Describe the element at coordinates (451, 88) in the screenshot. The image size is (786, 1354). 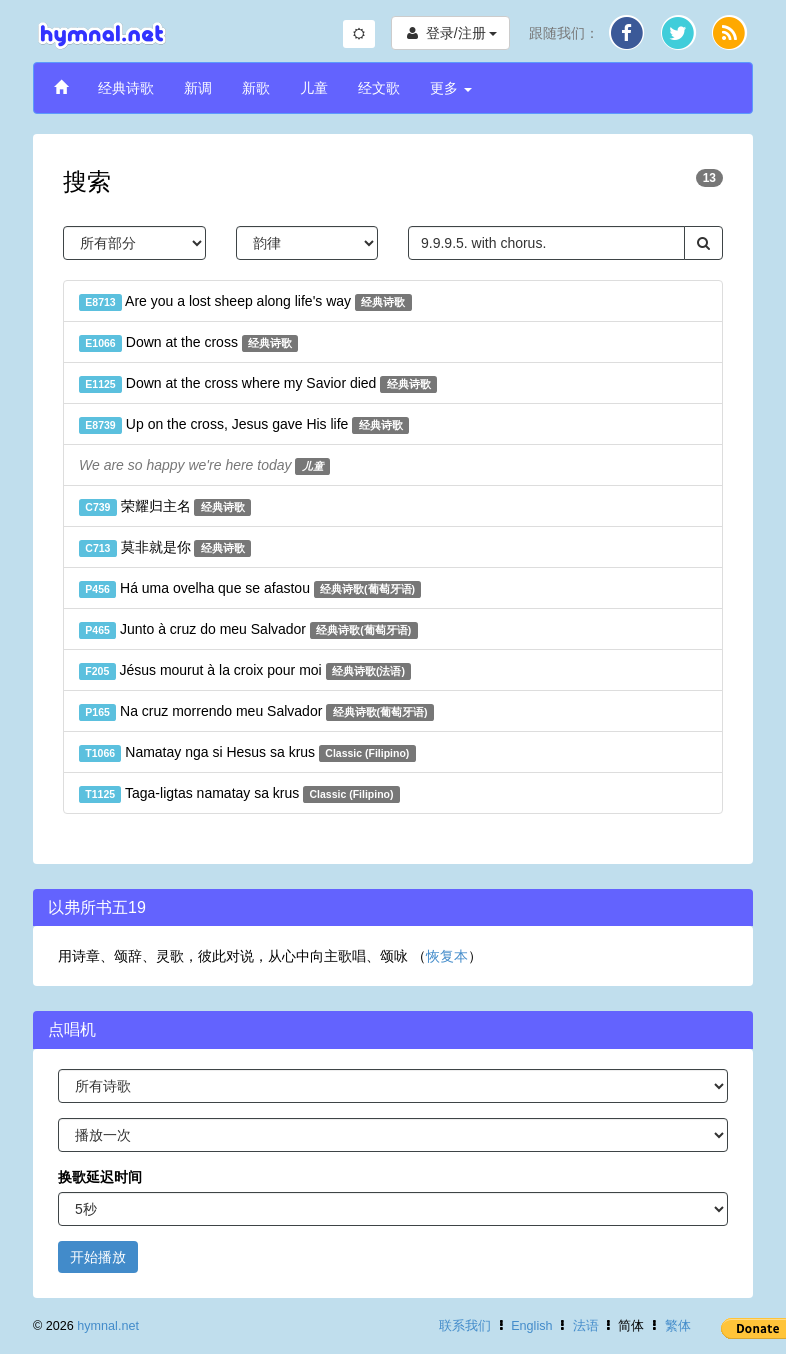
I see `更多` at that location.